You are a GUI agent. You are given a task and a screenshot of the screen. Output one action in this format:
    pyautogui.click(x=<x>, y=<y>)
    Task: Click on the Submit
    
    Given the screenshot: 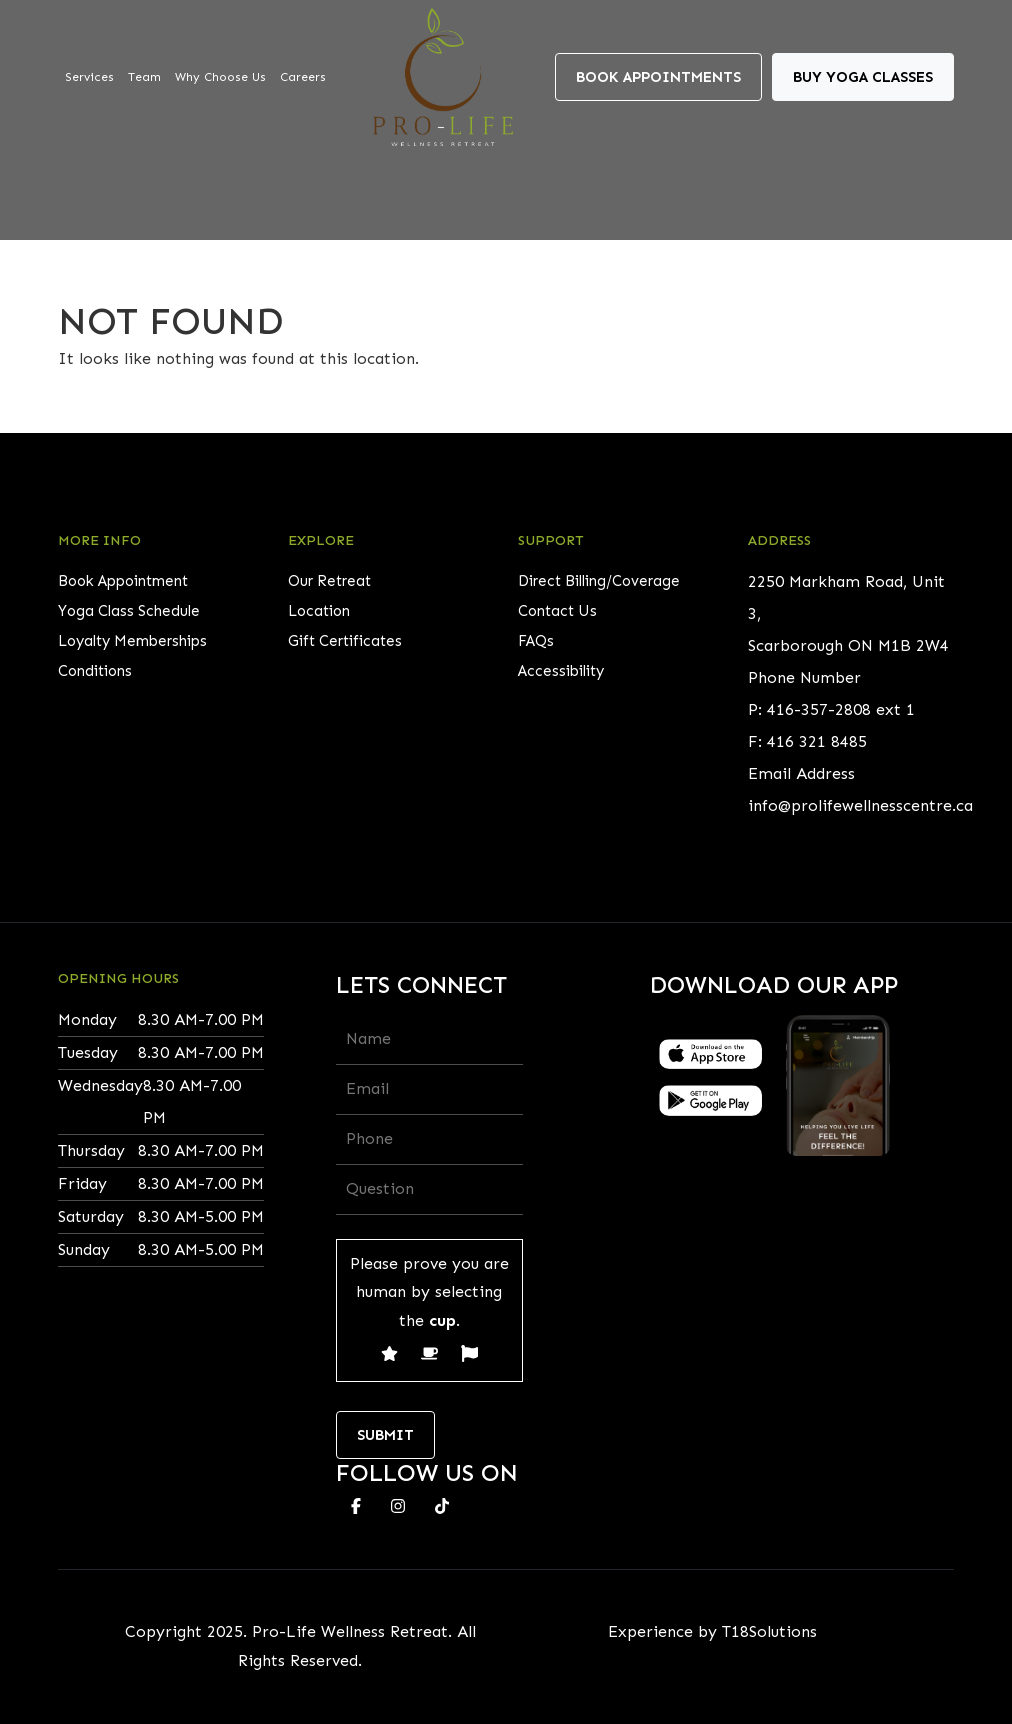 What is the action you would take?
    pyautogui.click(x=385, y=1435)
    